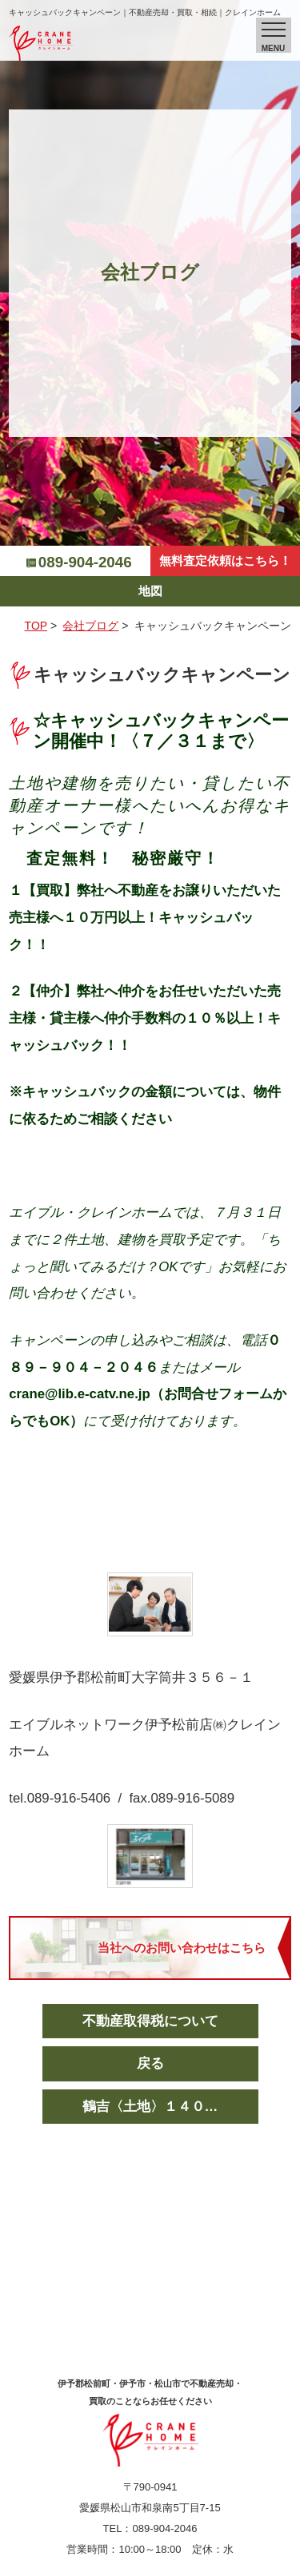 Image resolution: width=300 pixels, height=2576 pixels. Describe the element at coordinates (150, 2063) in the screenshot. I see `戻る` at that location.